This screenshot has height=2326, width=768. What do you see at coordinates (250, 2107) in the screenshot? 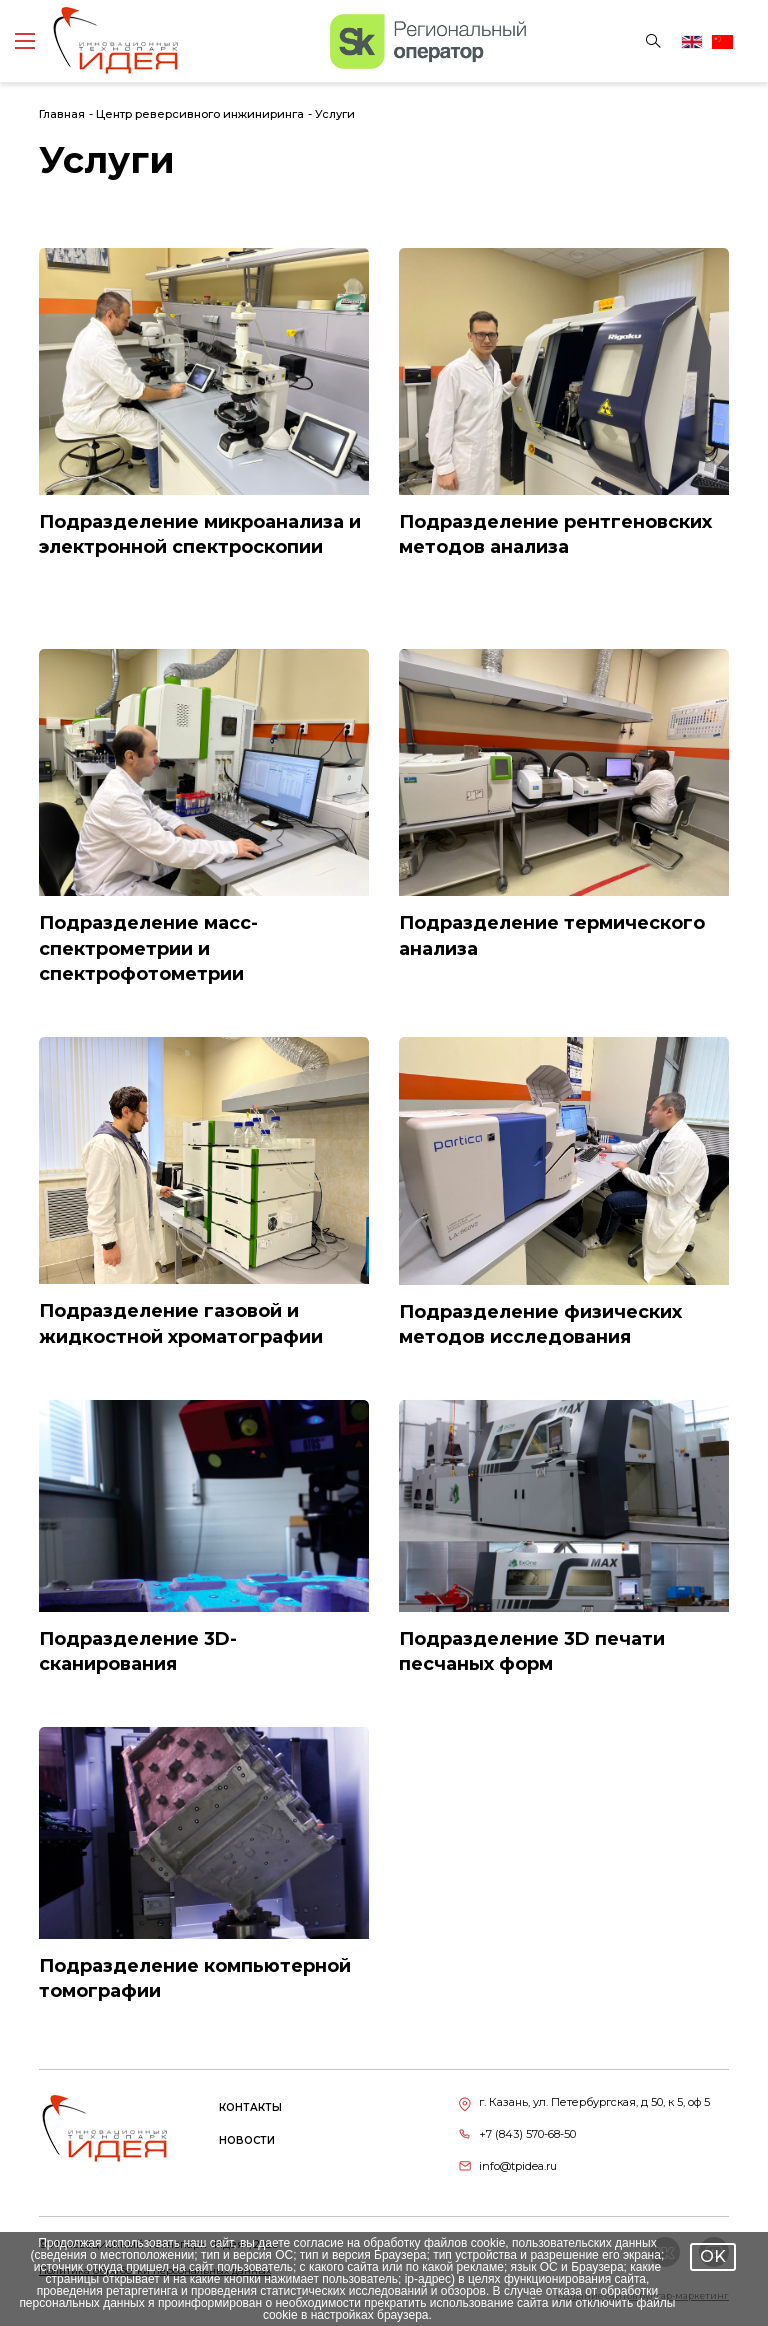
I see `Контакты` at bounding box center [250, 2107].